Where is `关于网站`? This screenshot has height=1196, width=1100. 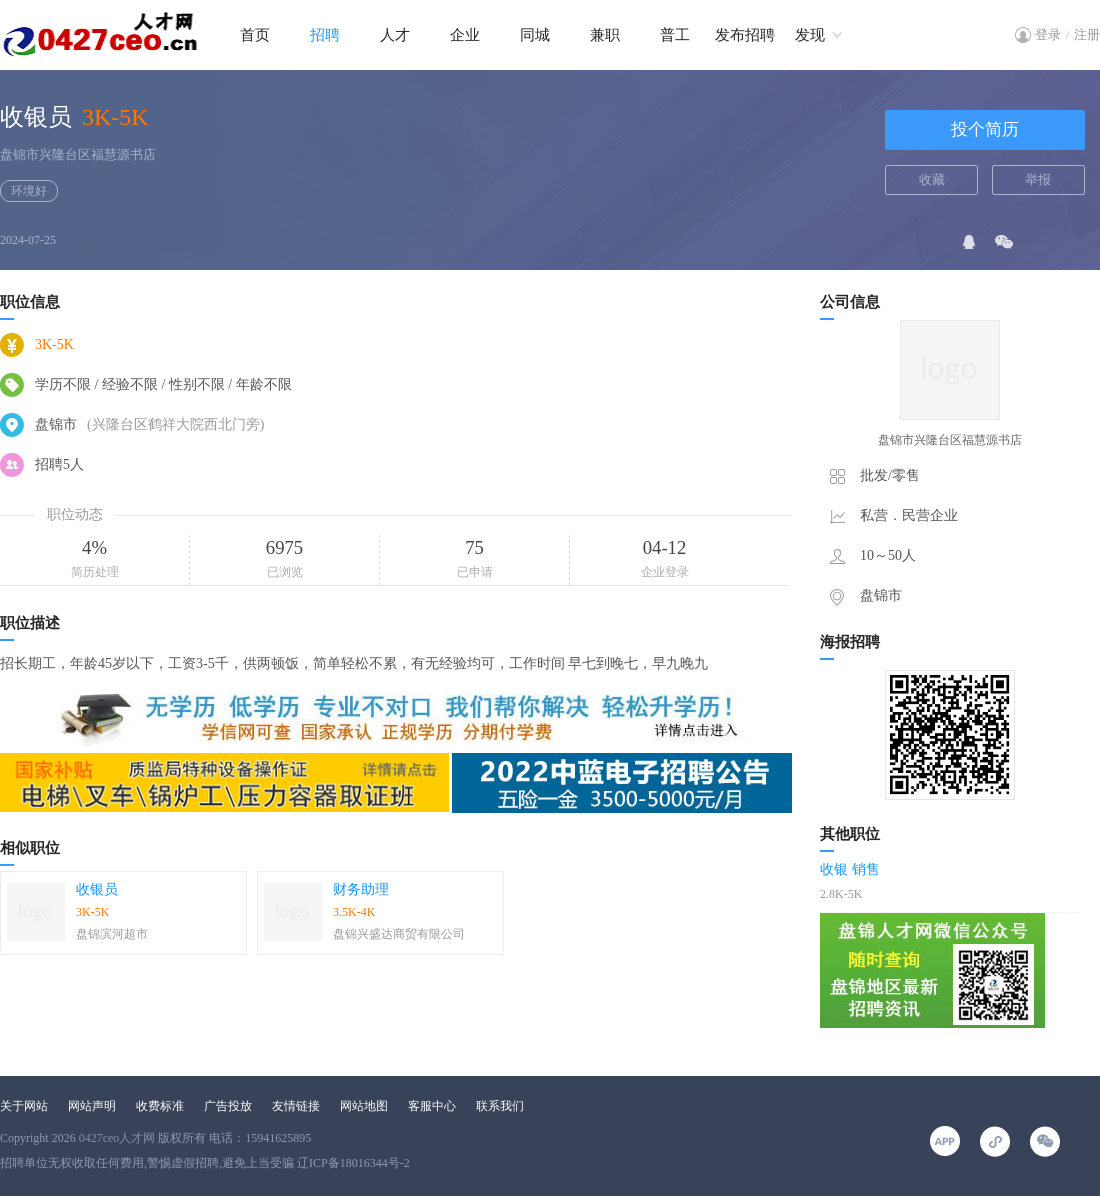
关于网站 is located at coordinates (24, 1106).